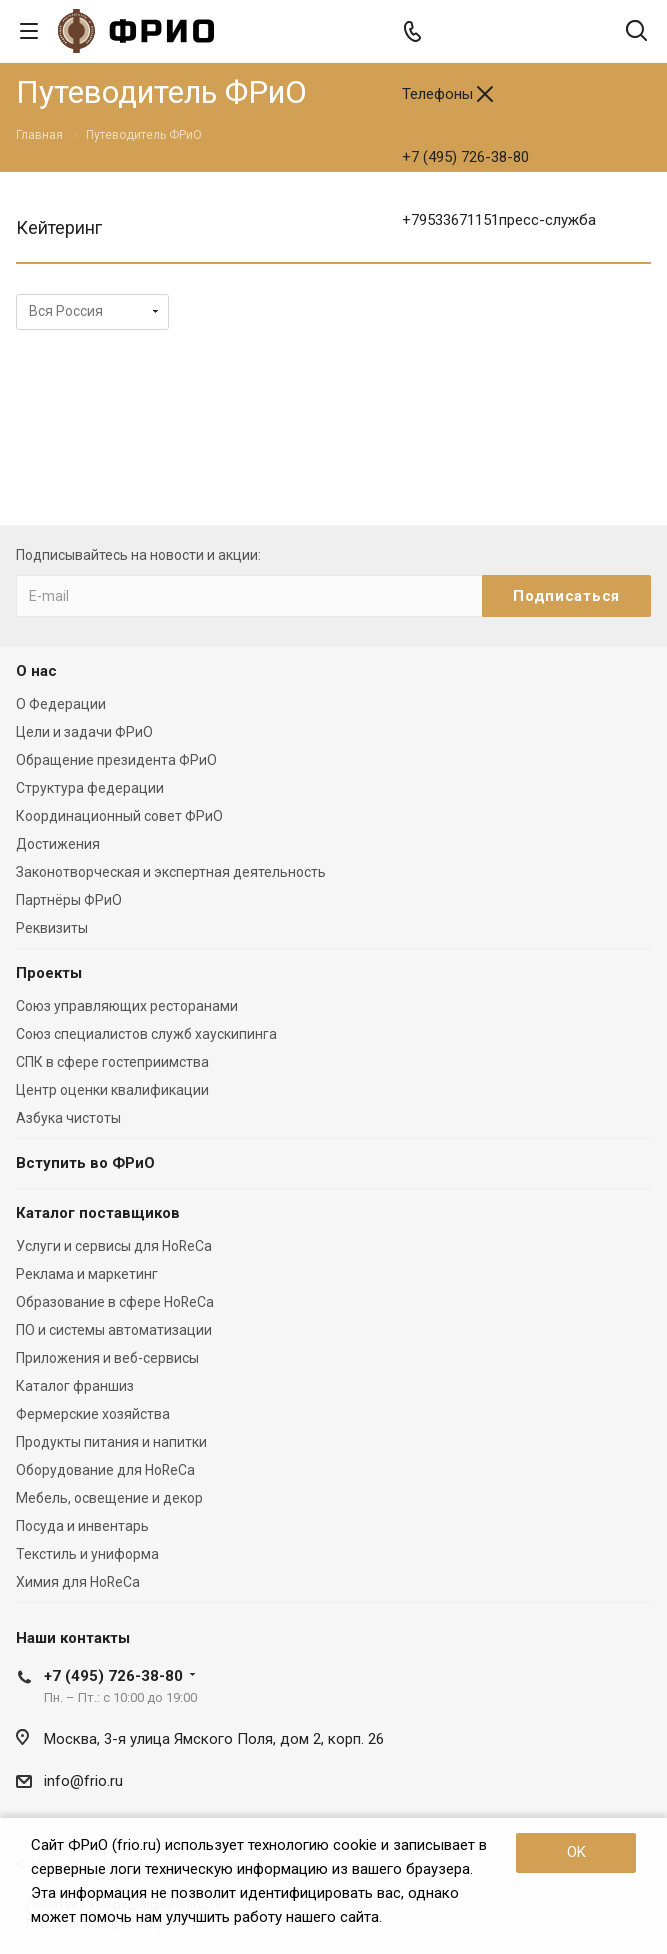  Describe the element at coordinates (112, 1090) in the screenshot. I see `Центр оценки квалификации` at that location.